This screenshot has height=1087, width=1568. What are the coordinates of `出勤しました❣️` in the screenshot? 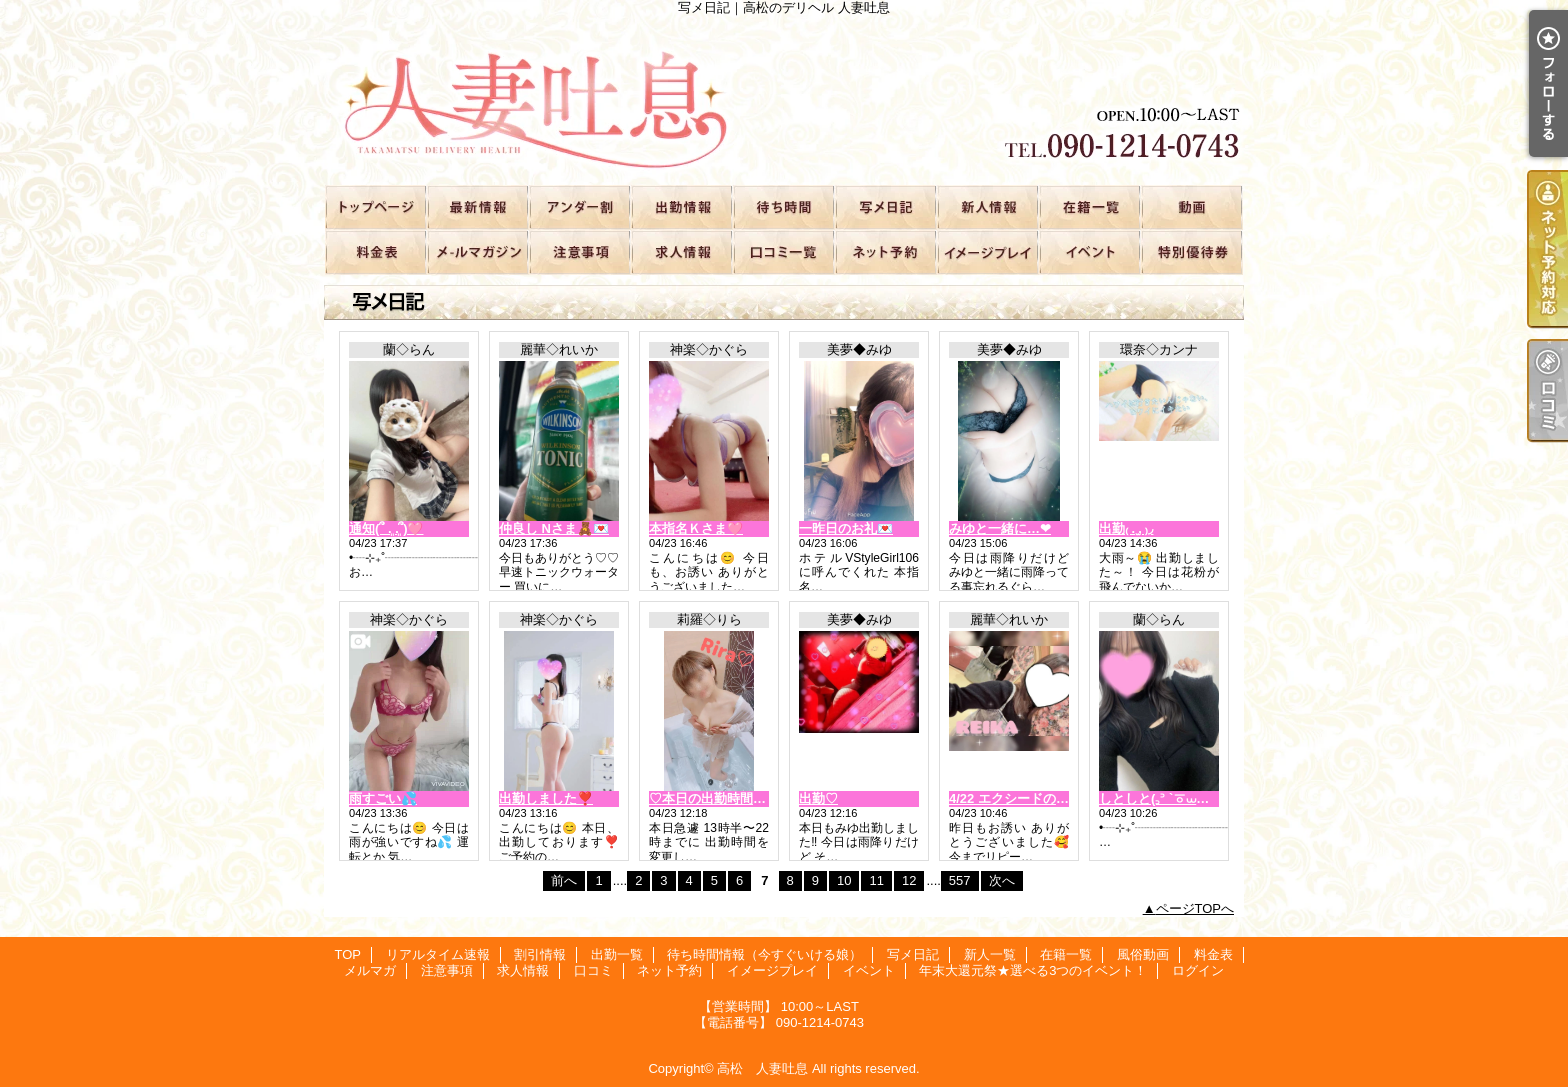 It's located at (546, 798).